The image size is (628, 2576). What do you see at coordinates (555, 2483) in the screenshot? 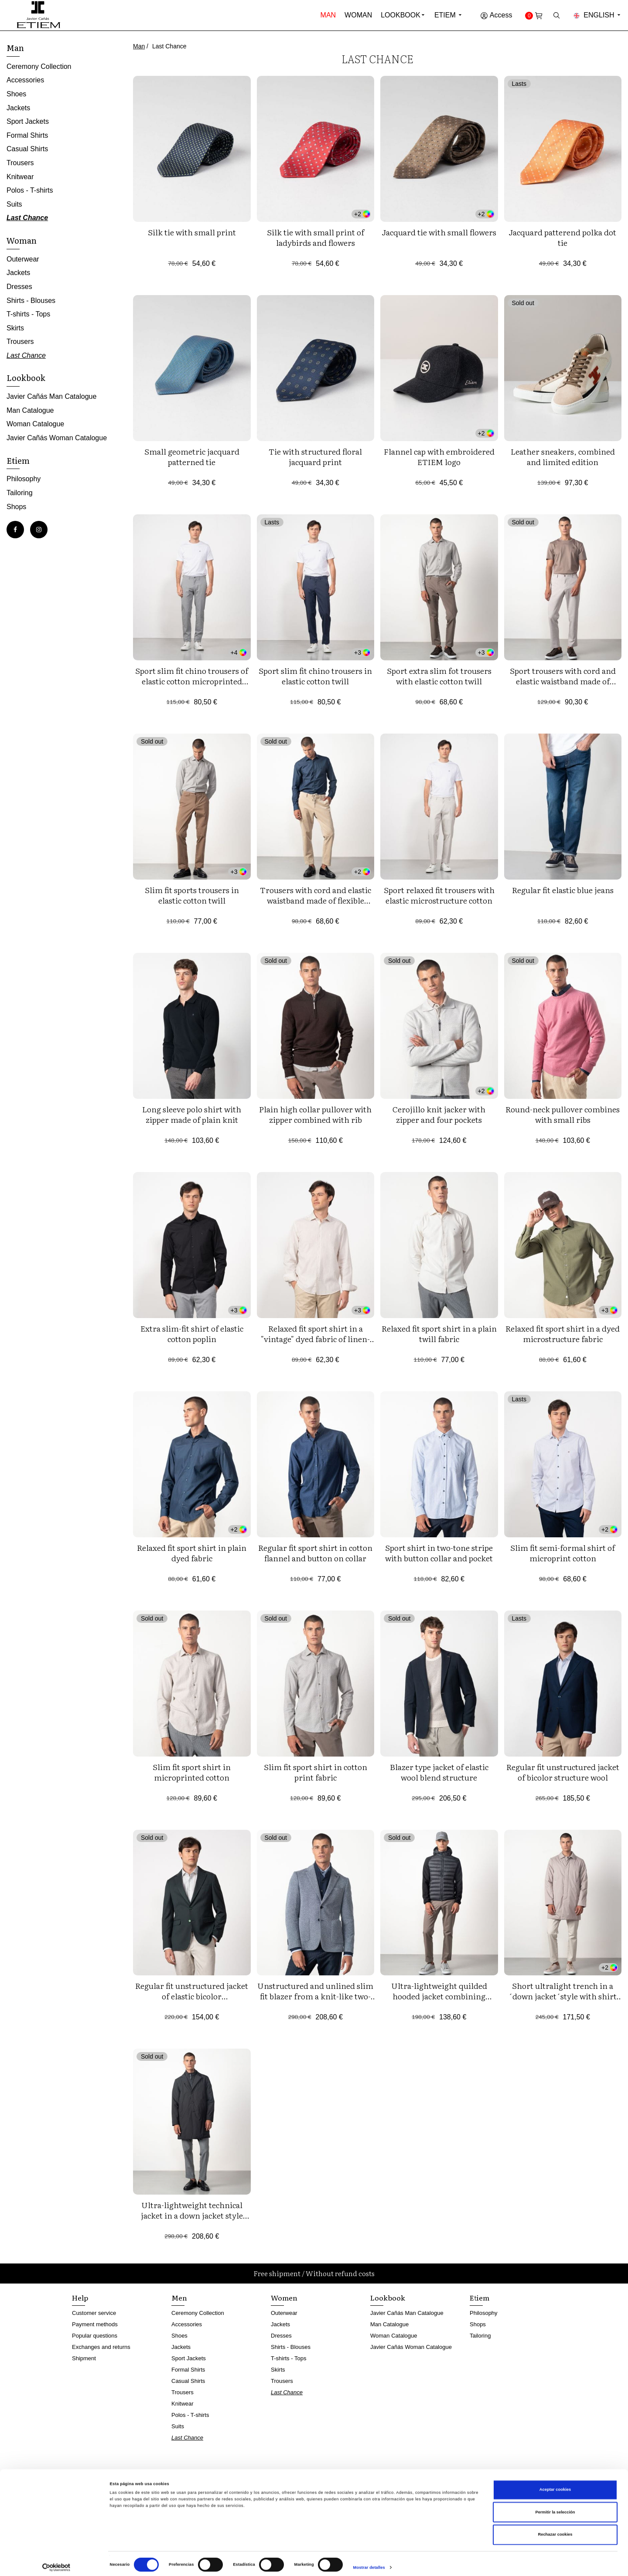
I see `Aceptar cookies` at bounding box center [555, 2483].